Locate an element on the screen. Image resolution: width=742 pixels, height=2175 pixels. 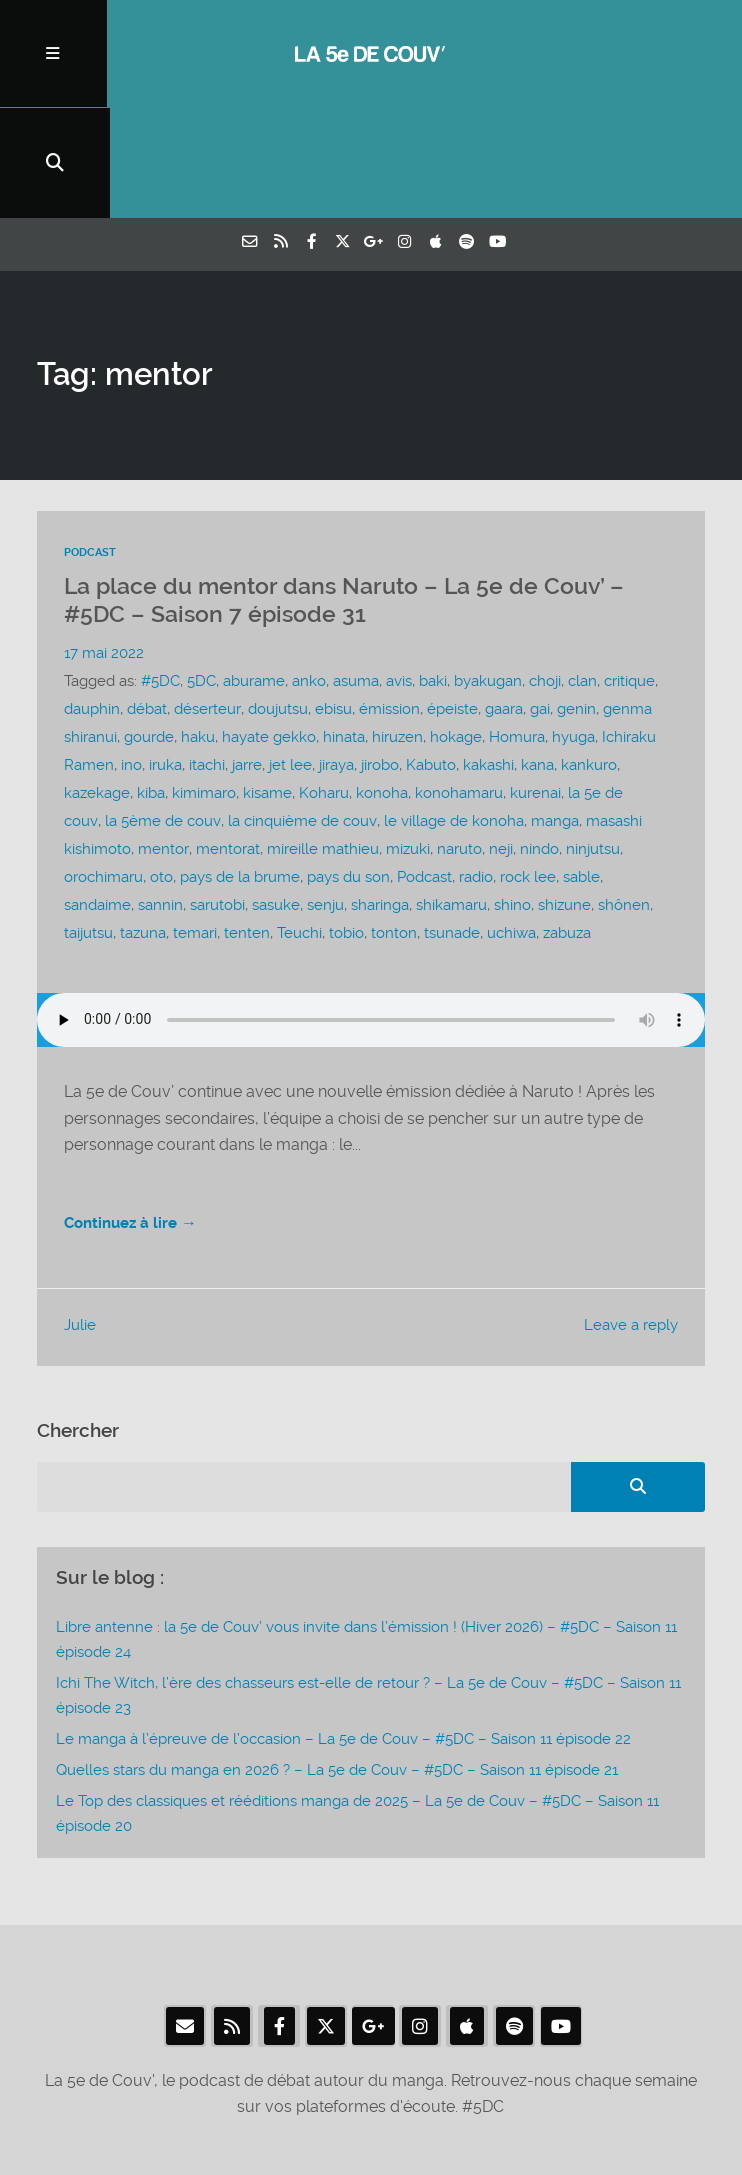
temari is located at coordinates (195, 825).